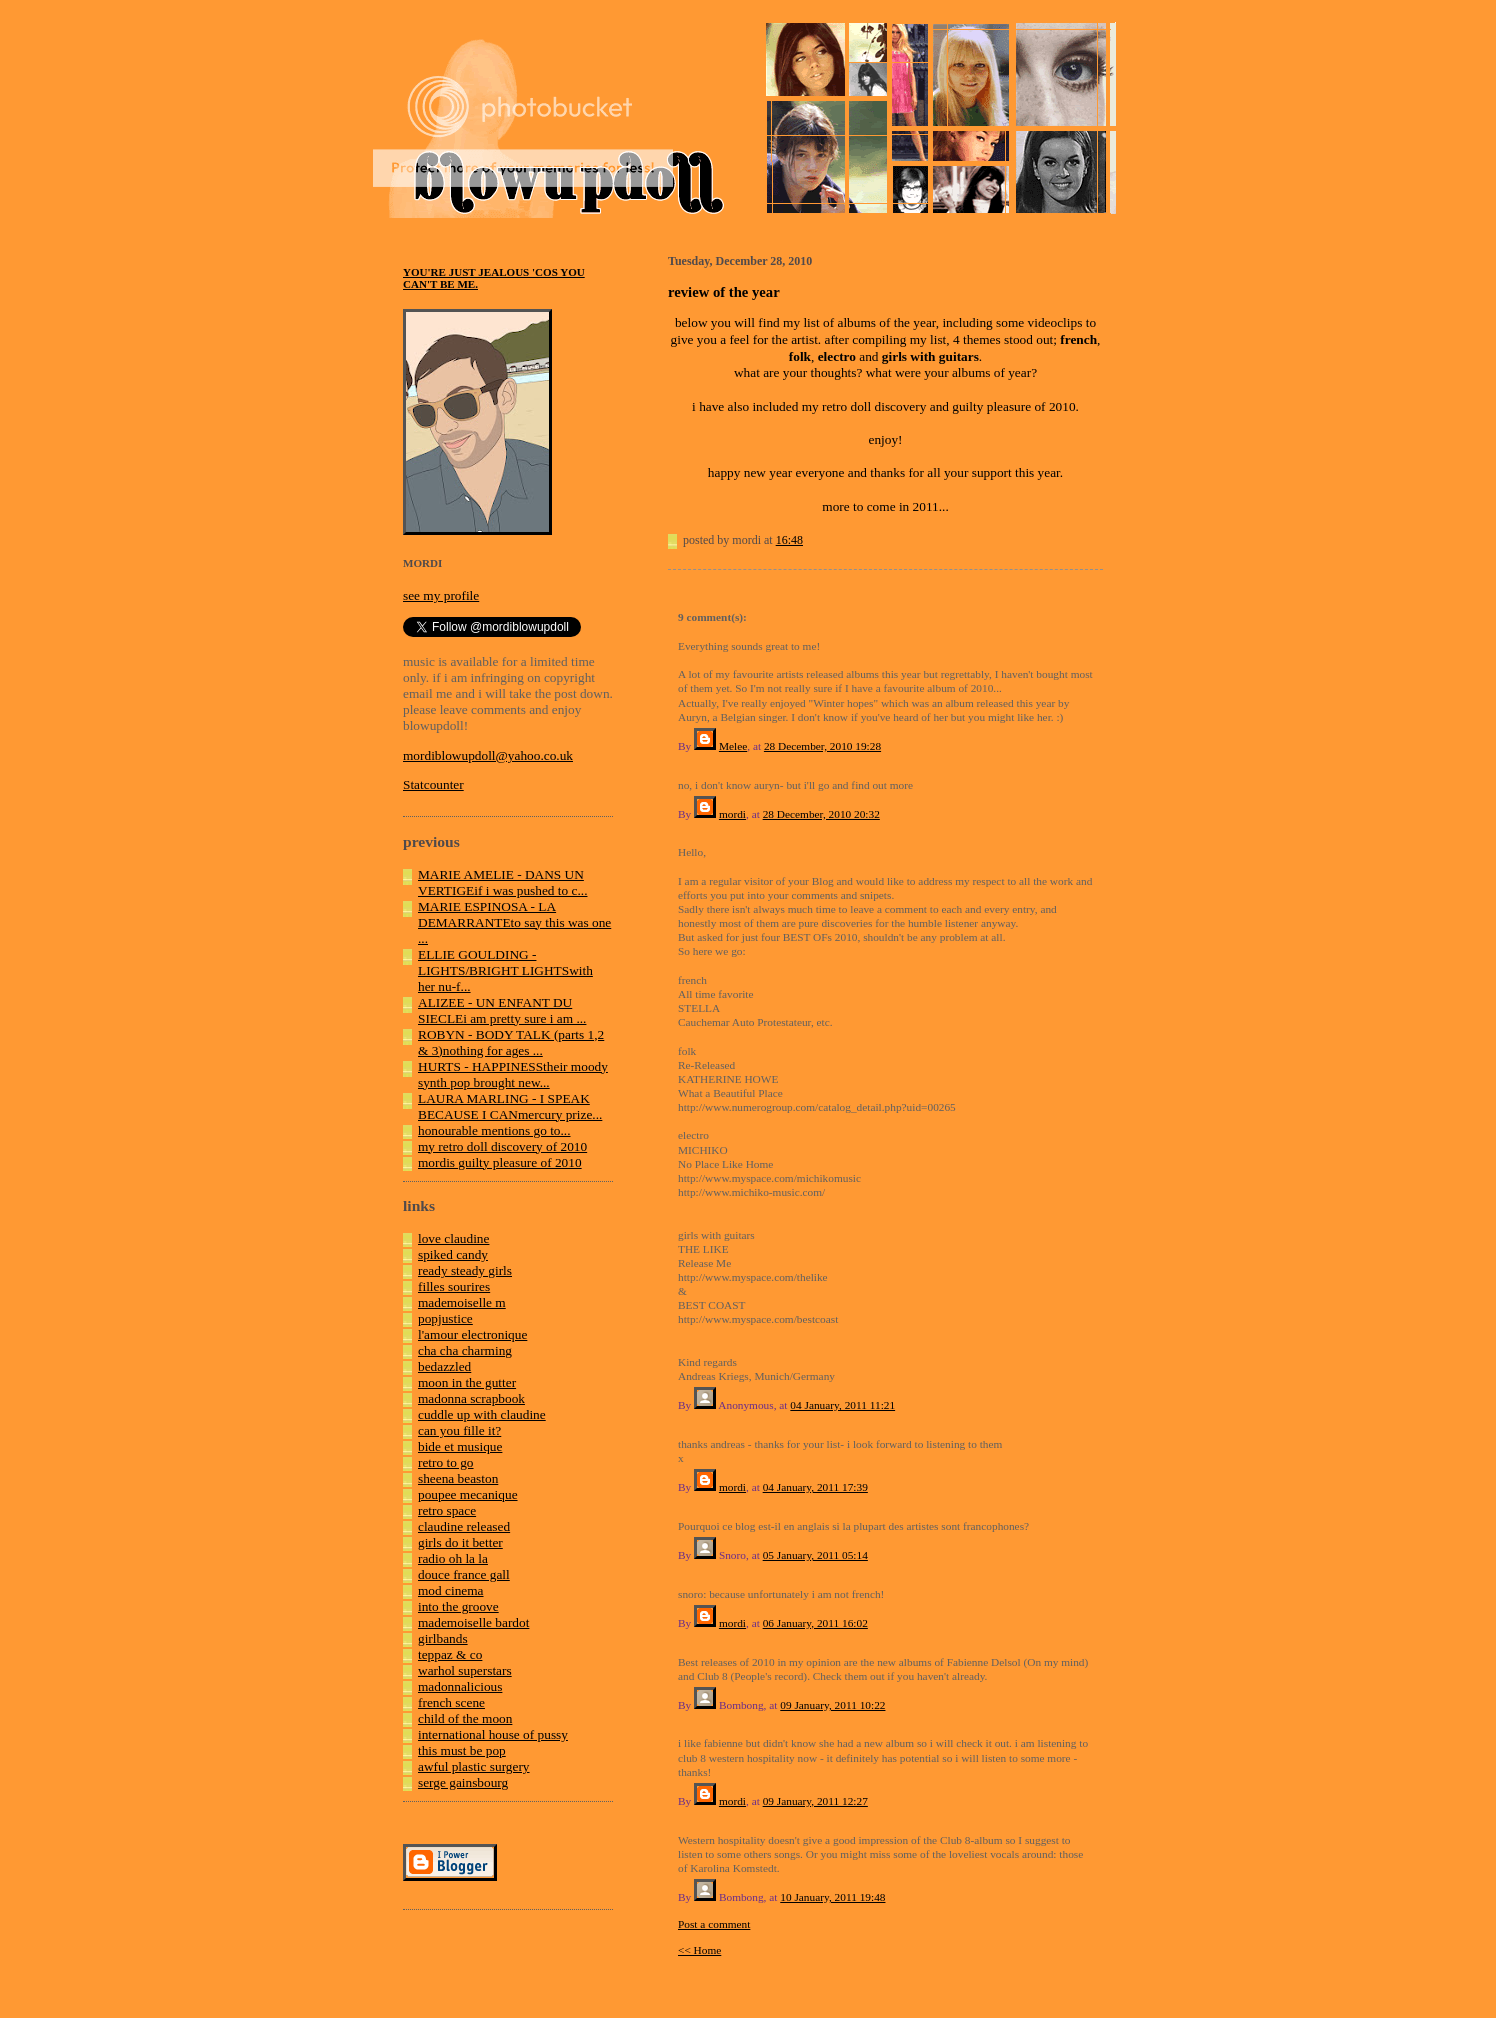 This screenshot has height=2018, width=1496. Describe the element at coordinates (441, 595) in the screenshot. I see `see my profile` at that location.